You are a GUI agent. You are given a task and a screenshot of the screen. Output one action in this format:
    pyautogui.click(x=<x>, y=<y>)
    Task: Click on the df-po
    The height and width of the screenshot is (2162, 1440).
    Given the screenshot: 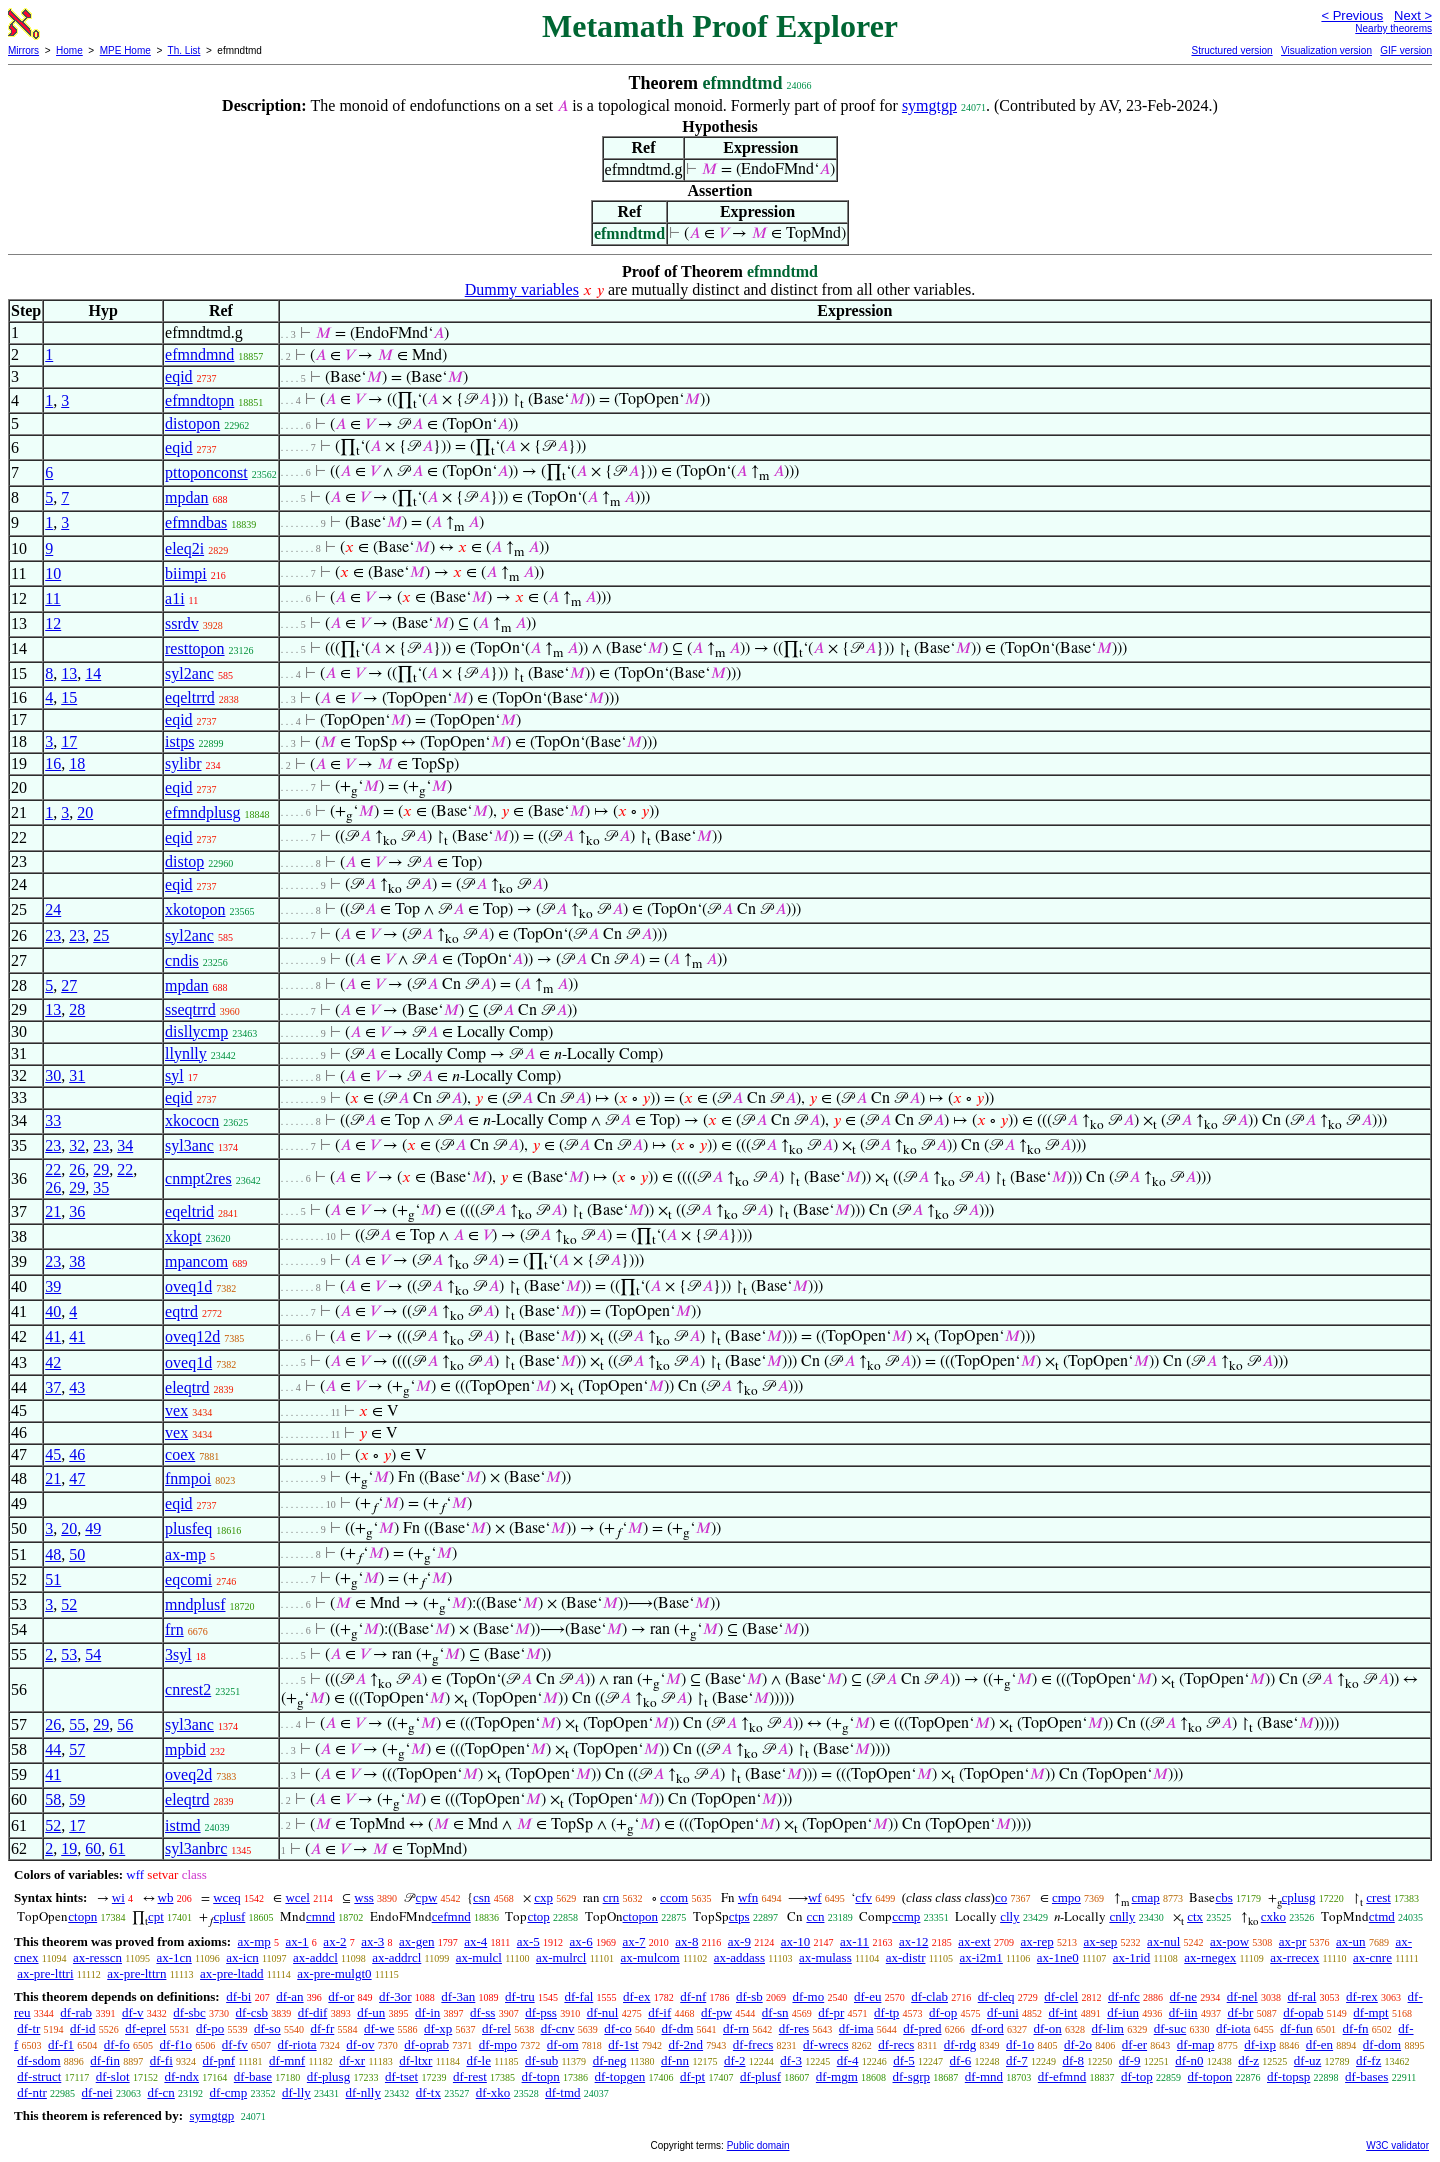 What is the action you would take?
    pyautogui.click(x=210, y=2028)
    